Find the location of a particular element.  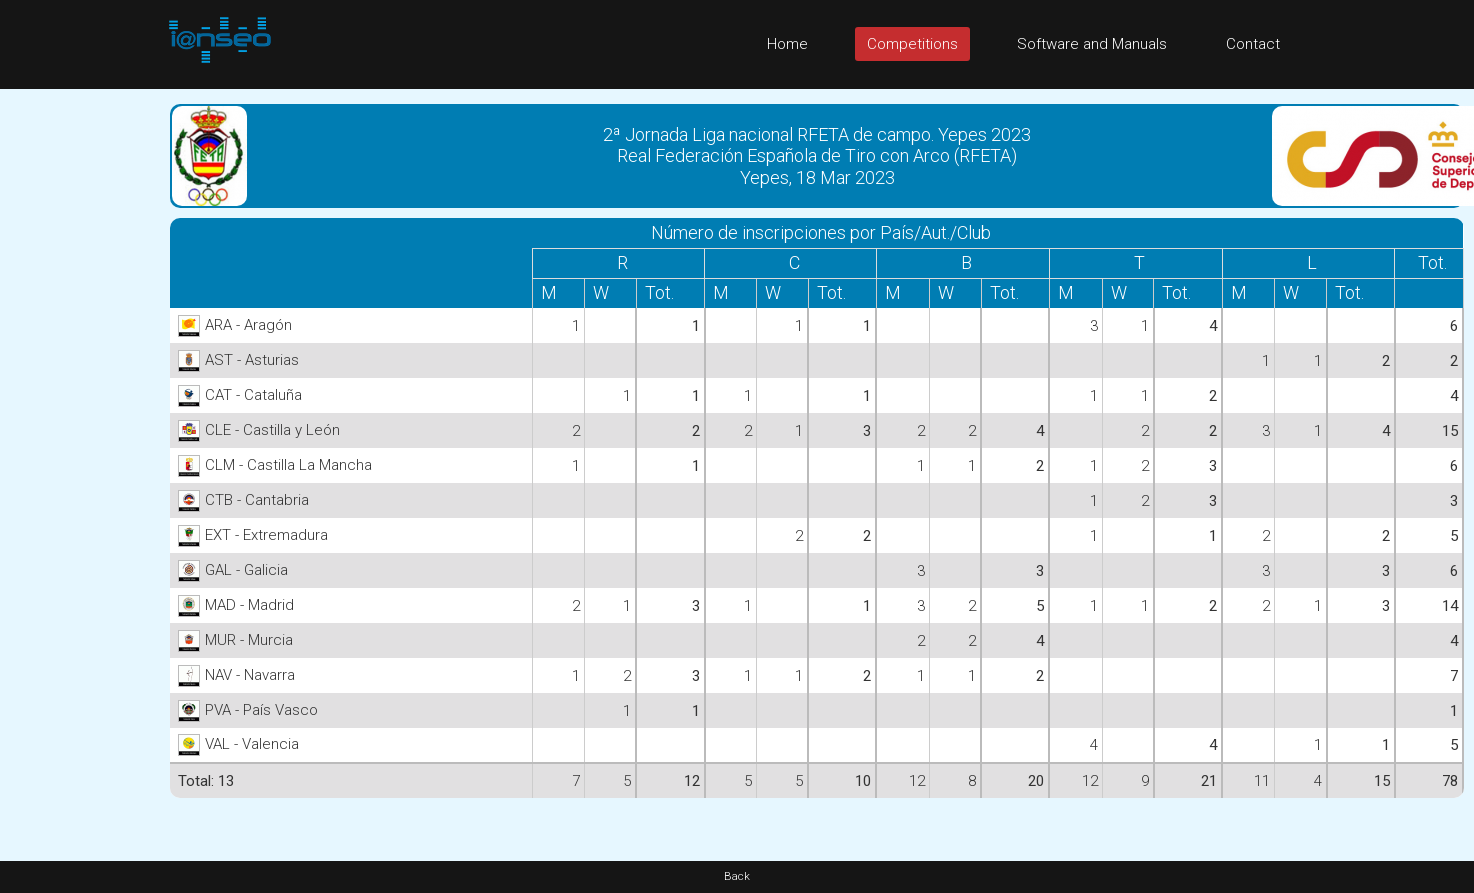

[Advertisement] is located at coordinates (80, 389).